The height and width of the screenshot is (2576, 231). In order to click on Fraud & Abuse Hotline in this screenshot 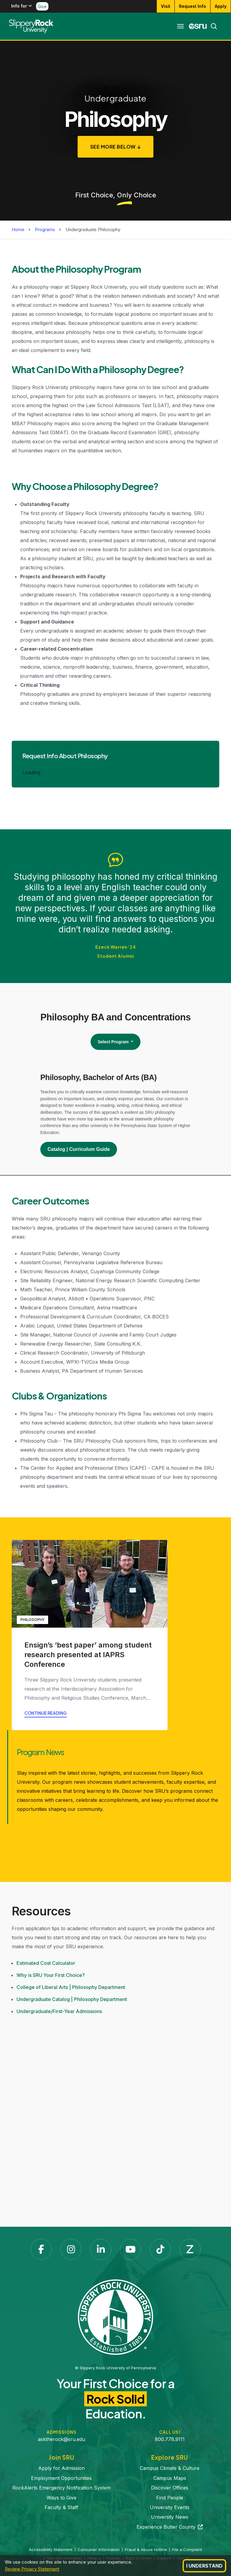, I will do `click(146, 2549)`.